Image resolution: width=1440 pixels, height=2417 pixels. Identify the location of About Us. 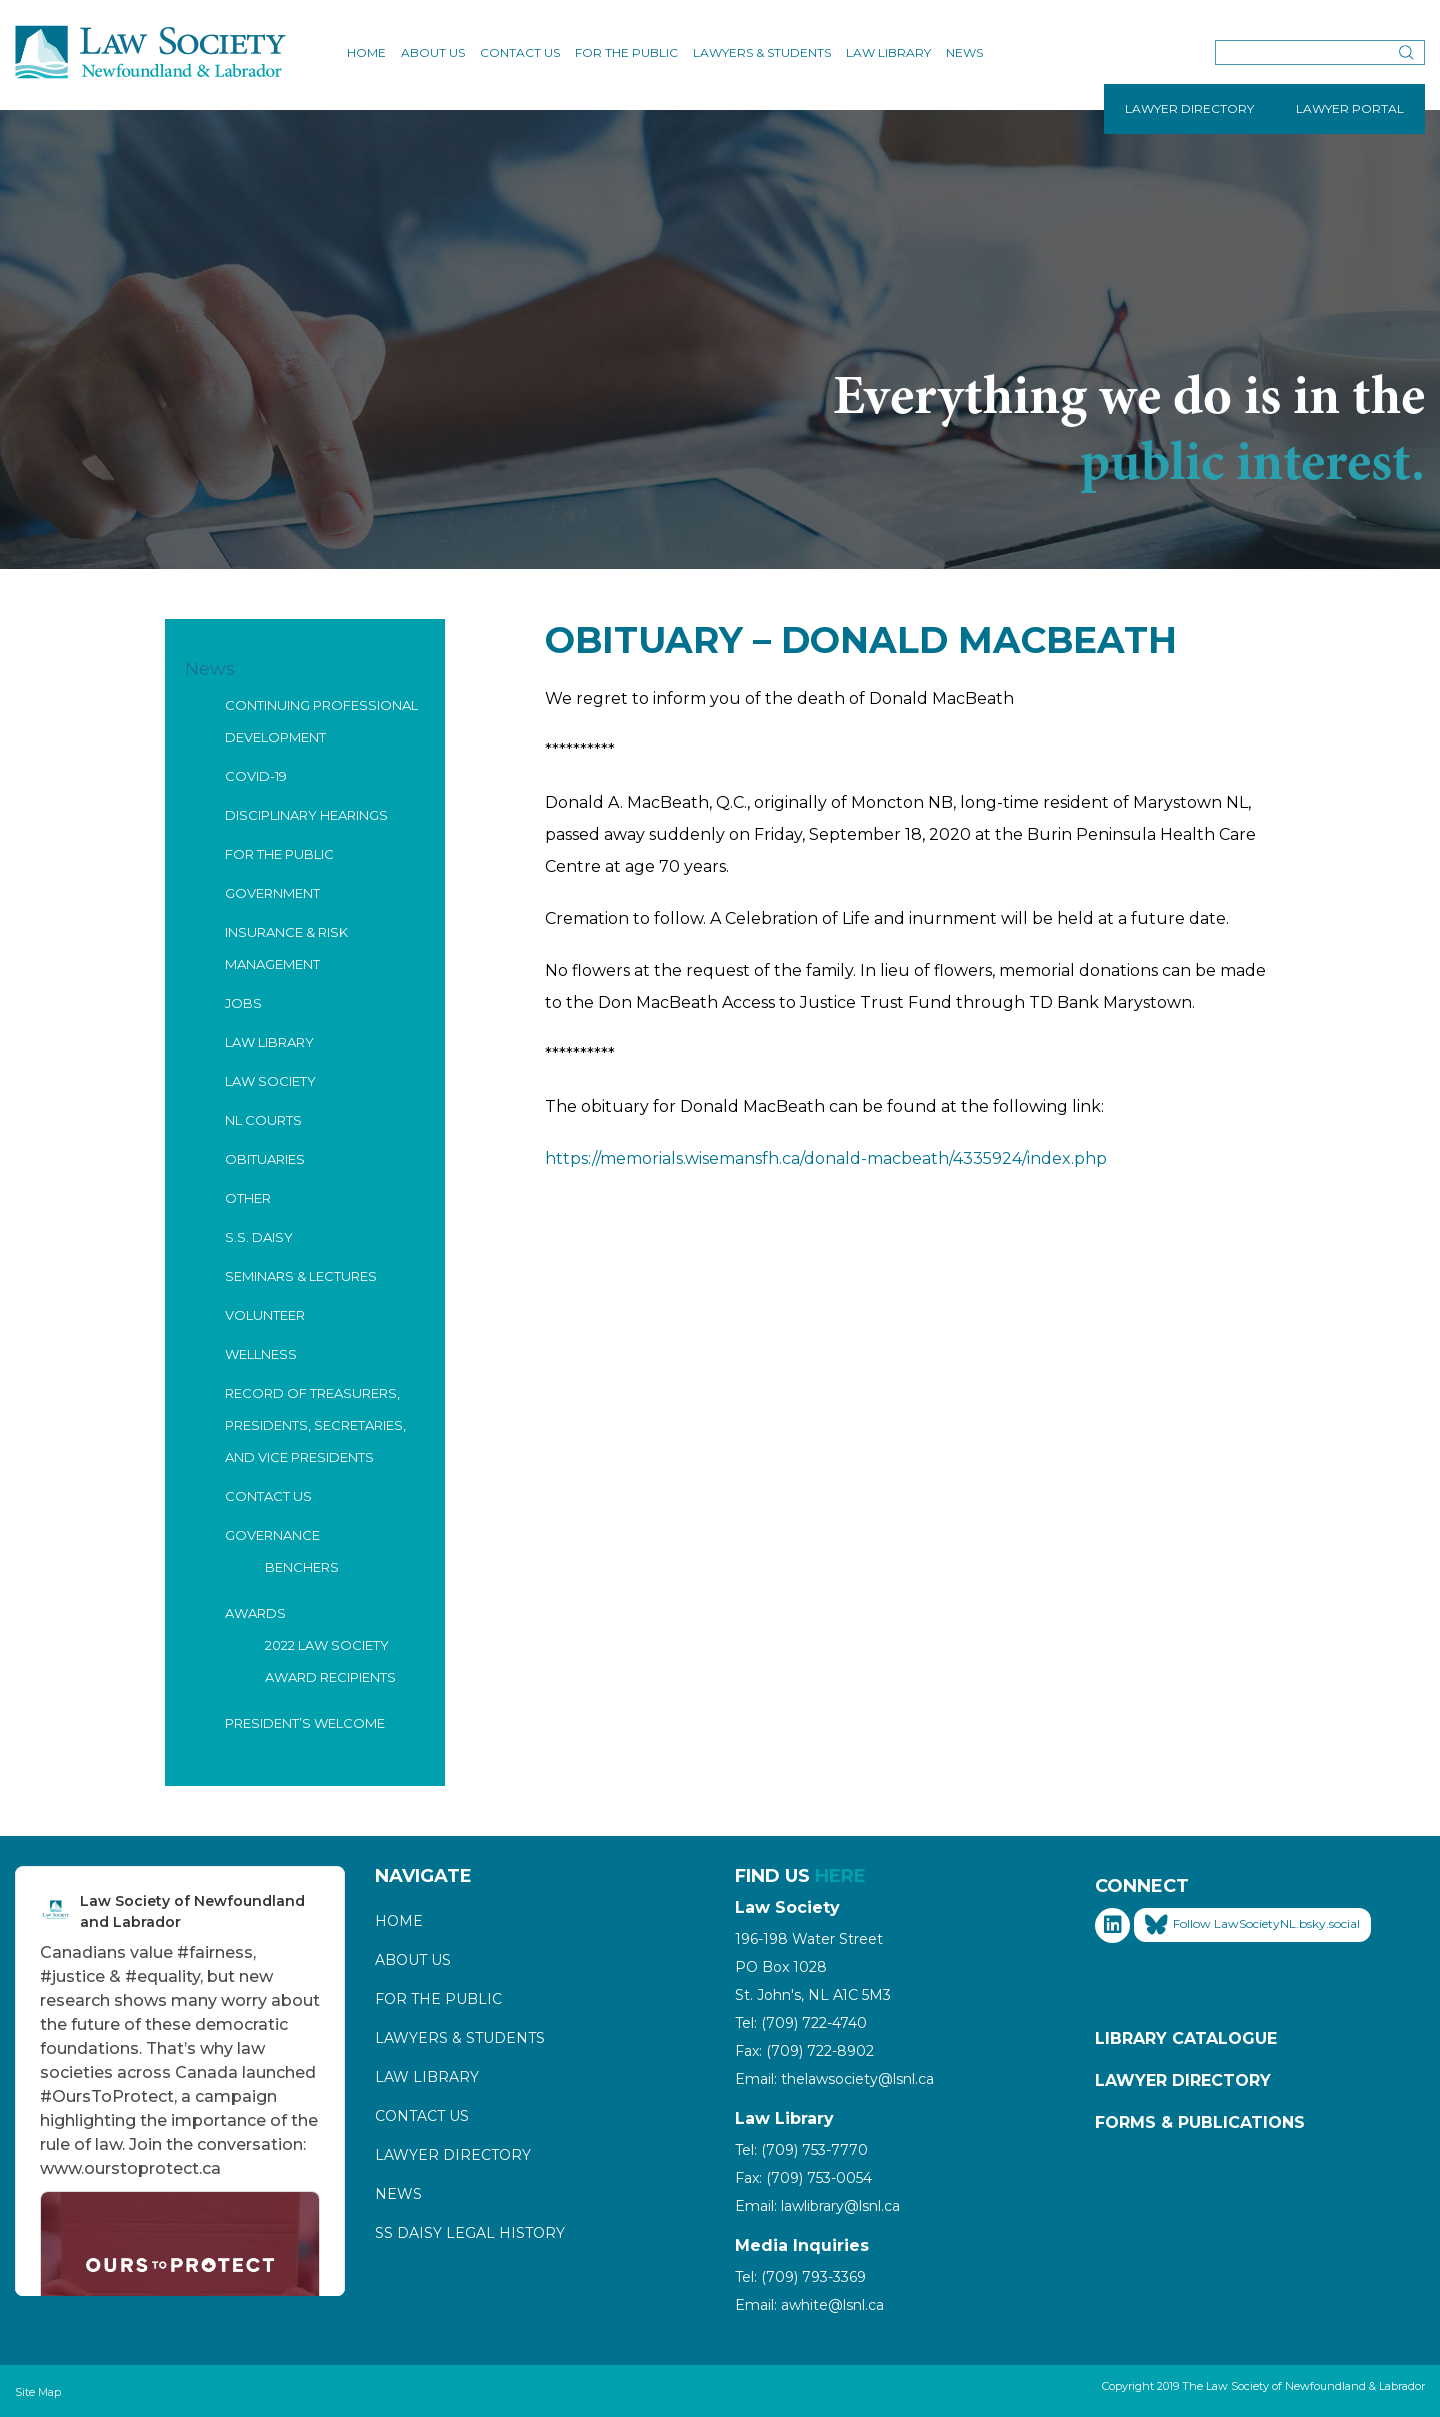
(433, 52).